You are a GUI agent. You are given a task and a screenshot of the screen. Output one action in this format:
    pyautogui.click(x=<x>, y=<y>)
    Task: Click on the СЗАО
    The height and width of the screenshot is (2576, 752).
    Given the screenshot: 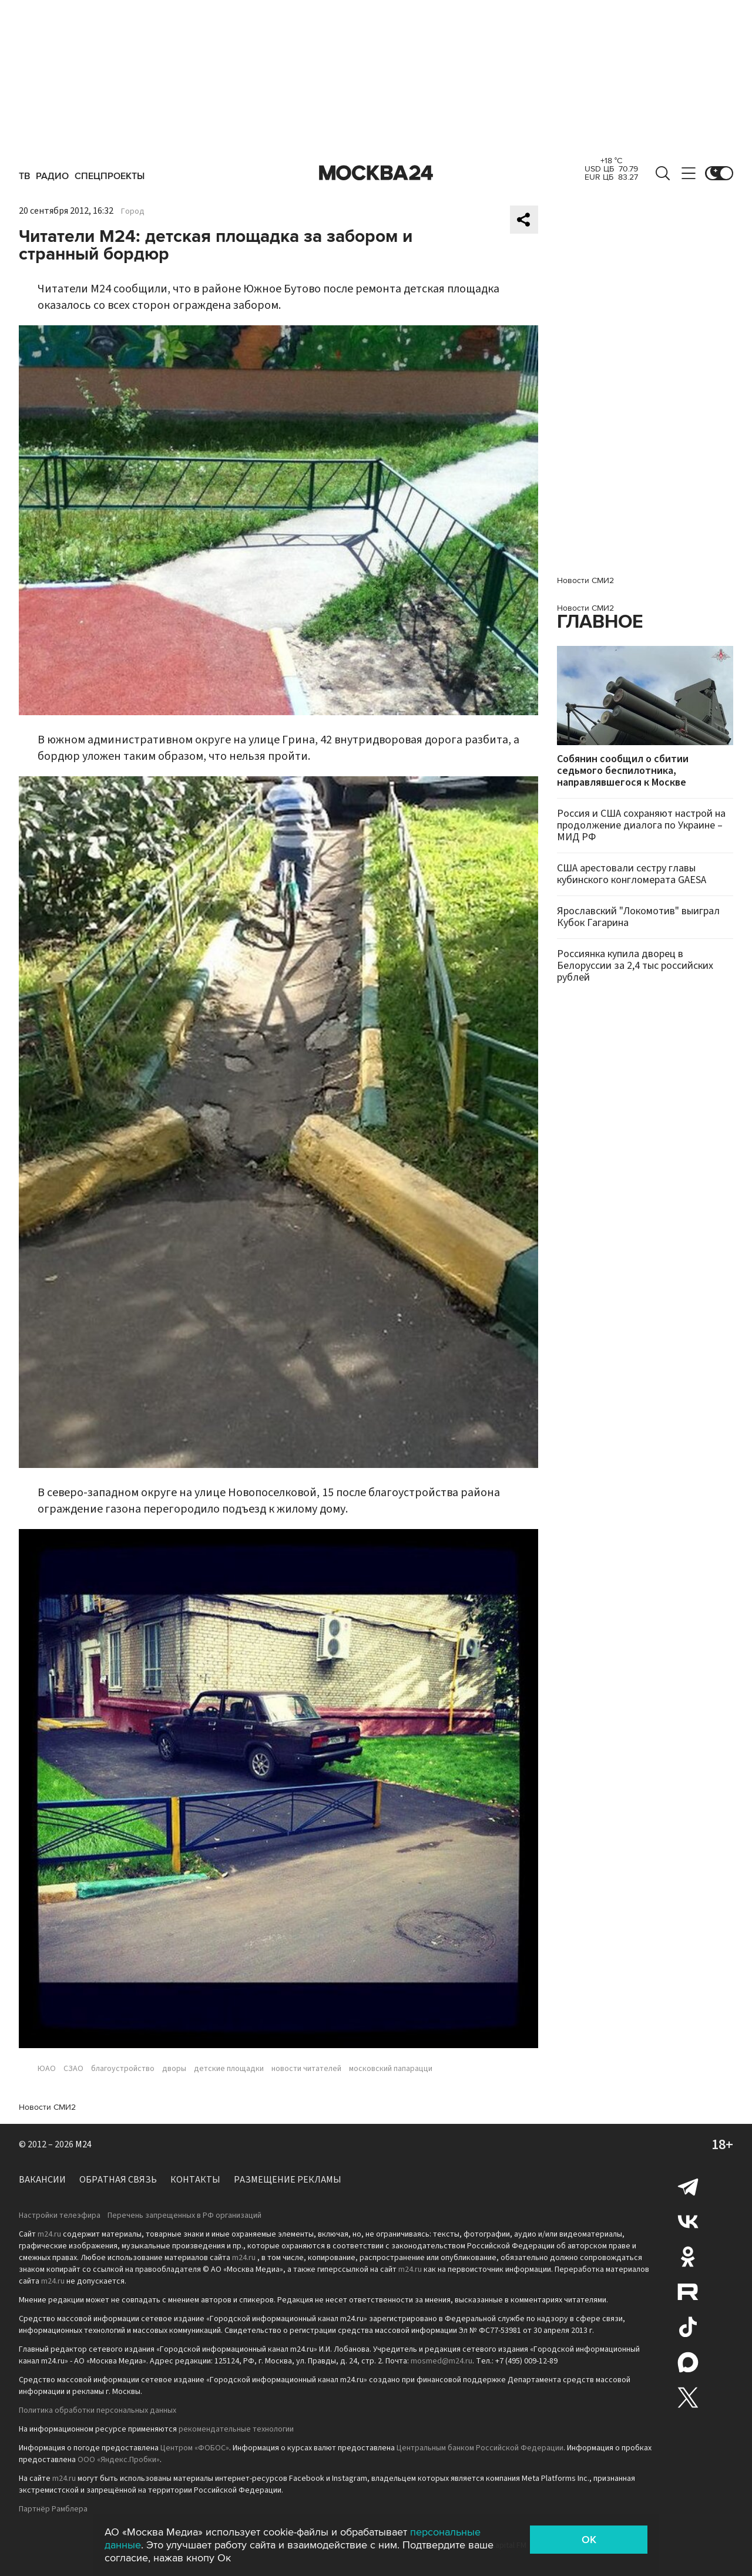 What is the action you would take?
    pyautogui.click(x=73, y=2069)
    